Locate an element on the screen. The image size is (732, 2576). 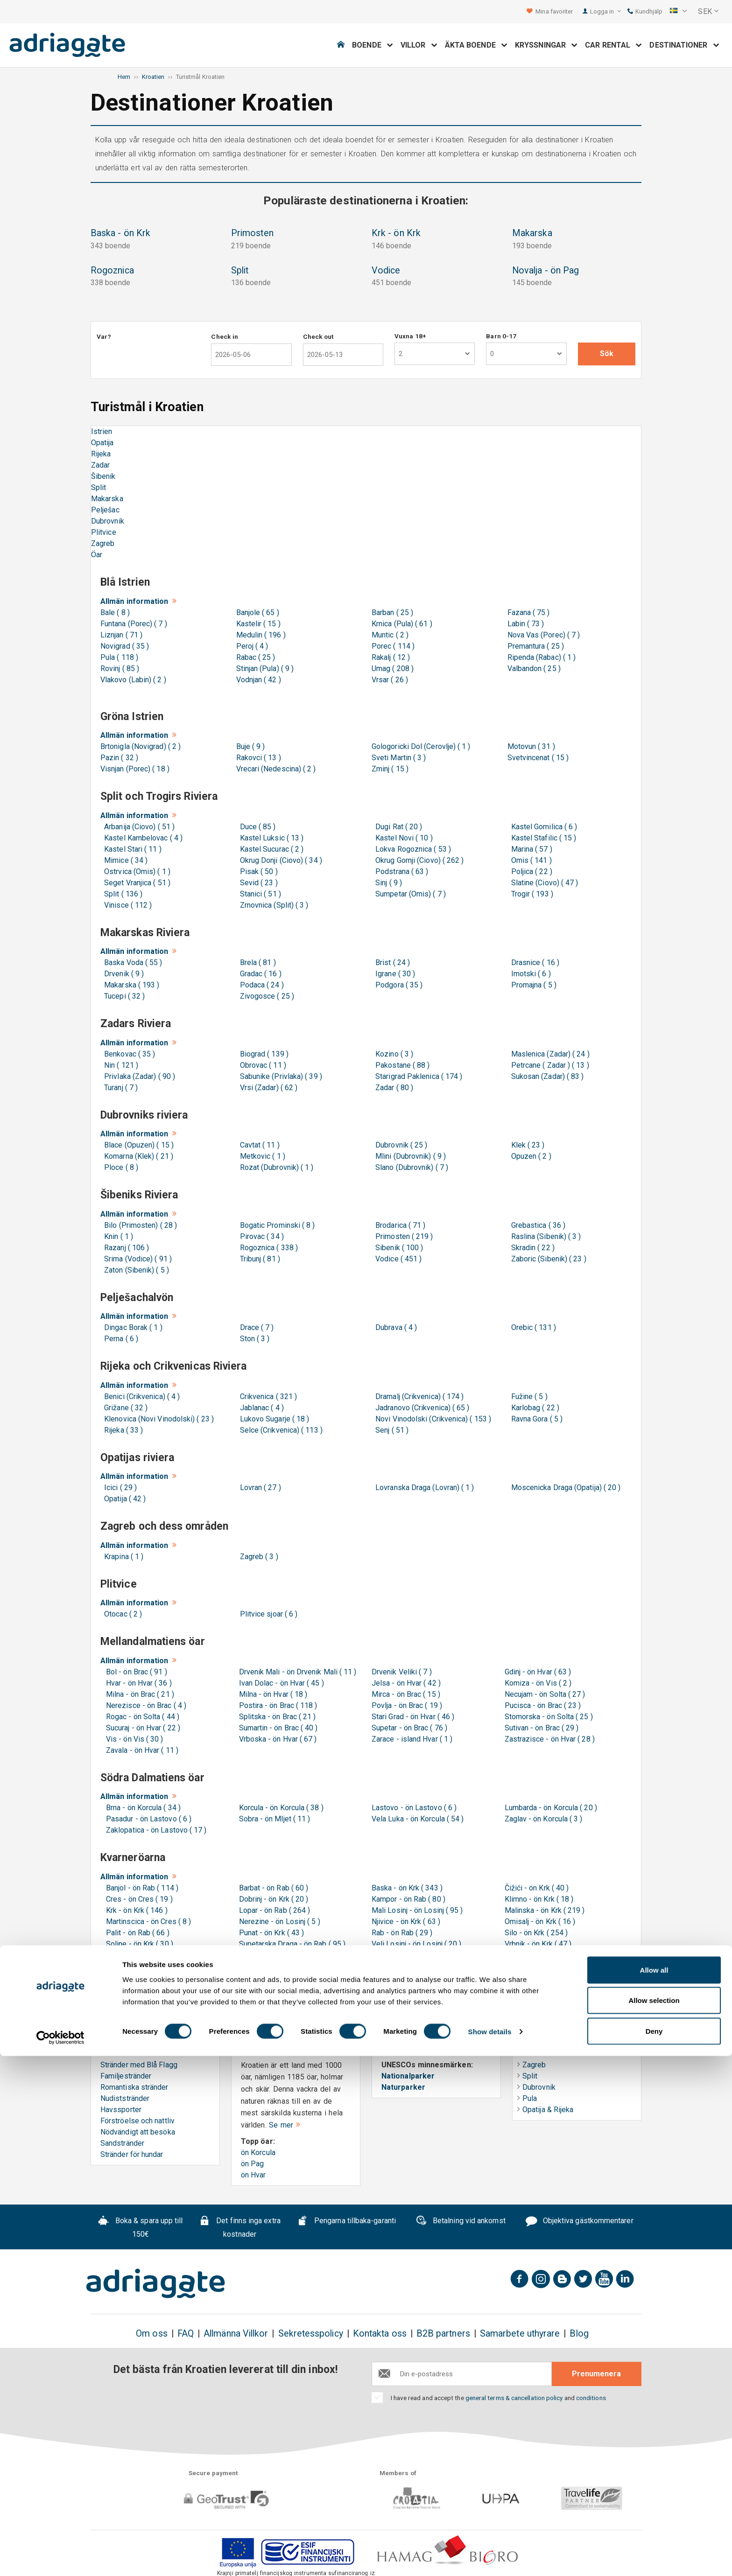
Öar i Kroatien is located at coordinates (265, 2042).